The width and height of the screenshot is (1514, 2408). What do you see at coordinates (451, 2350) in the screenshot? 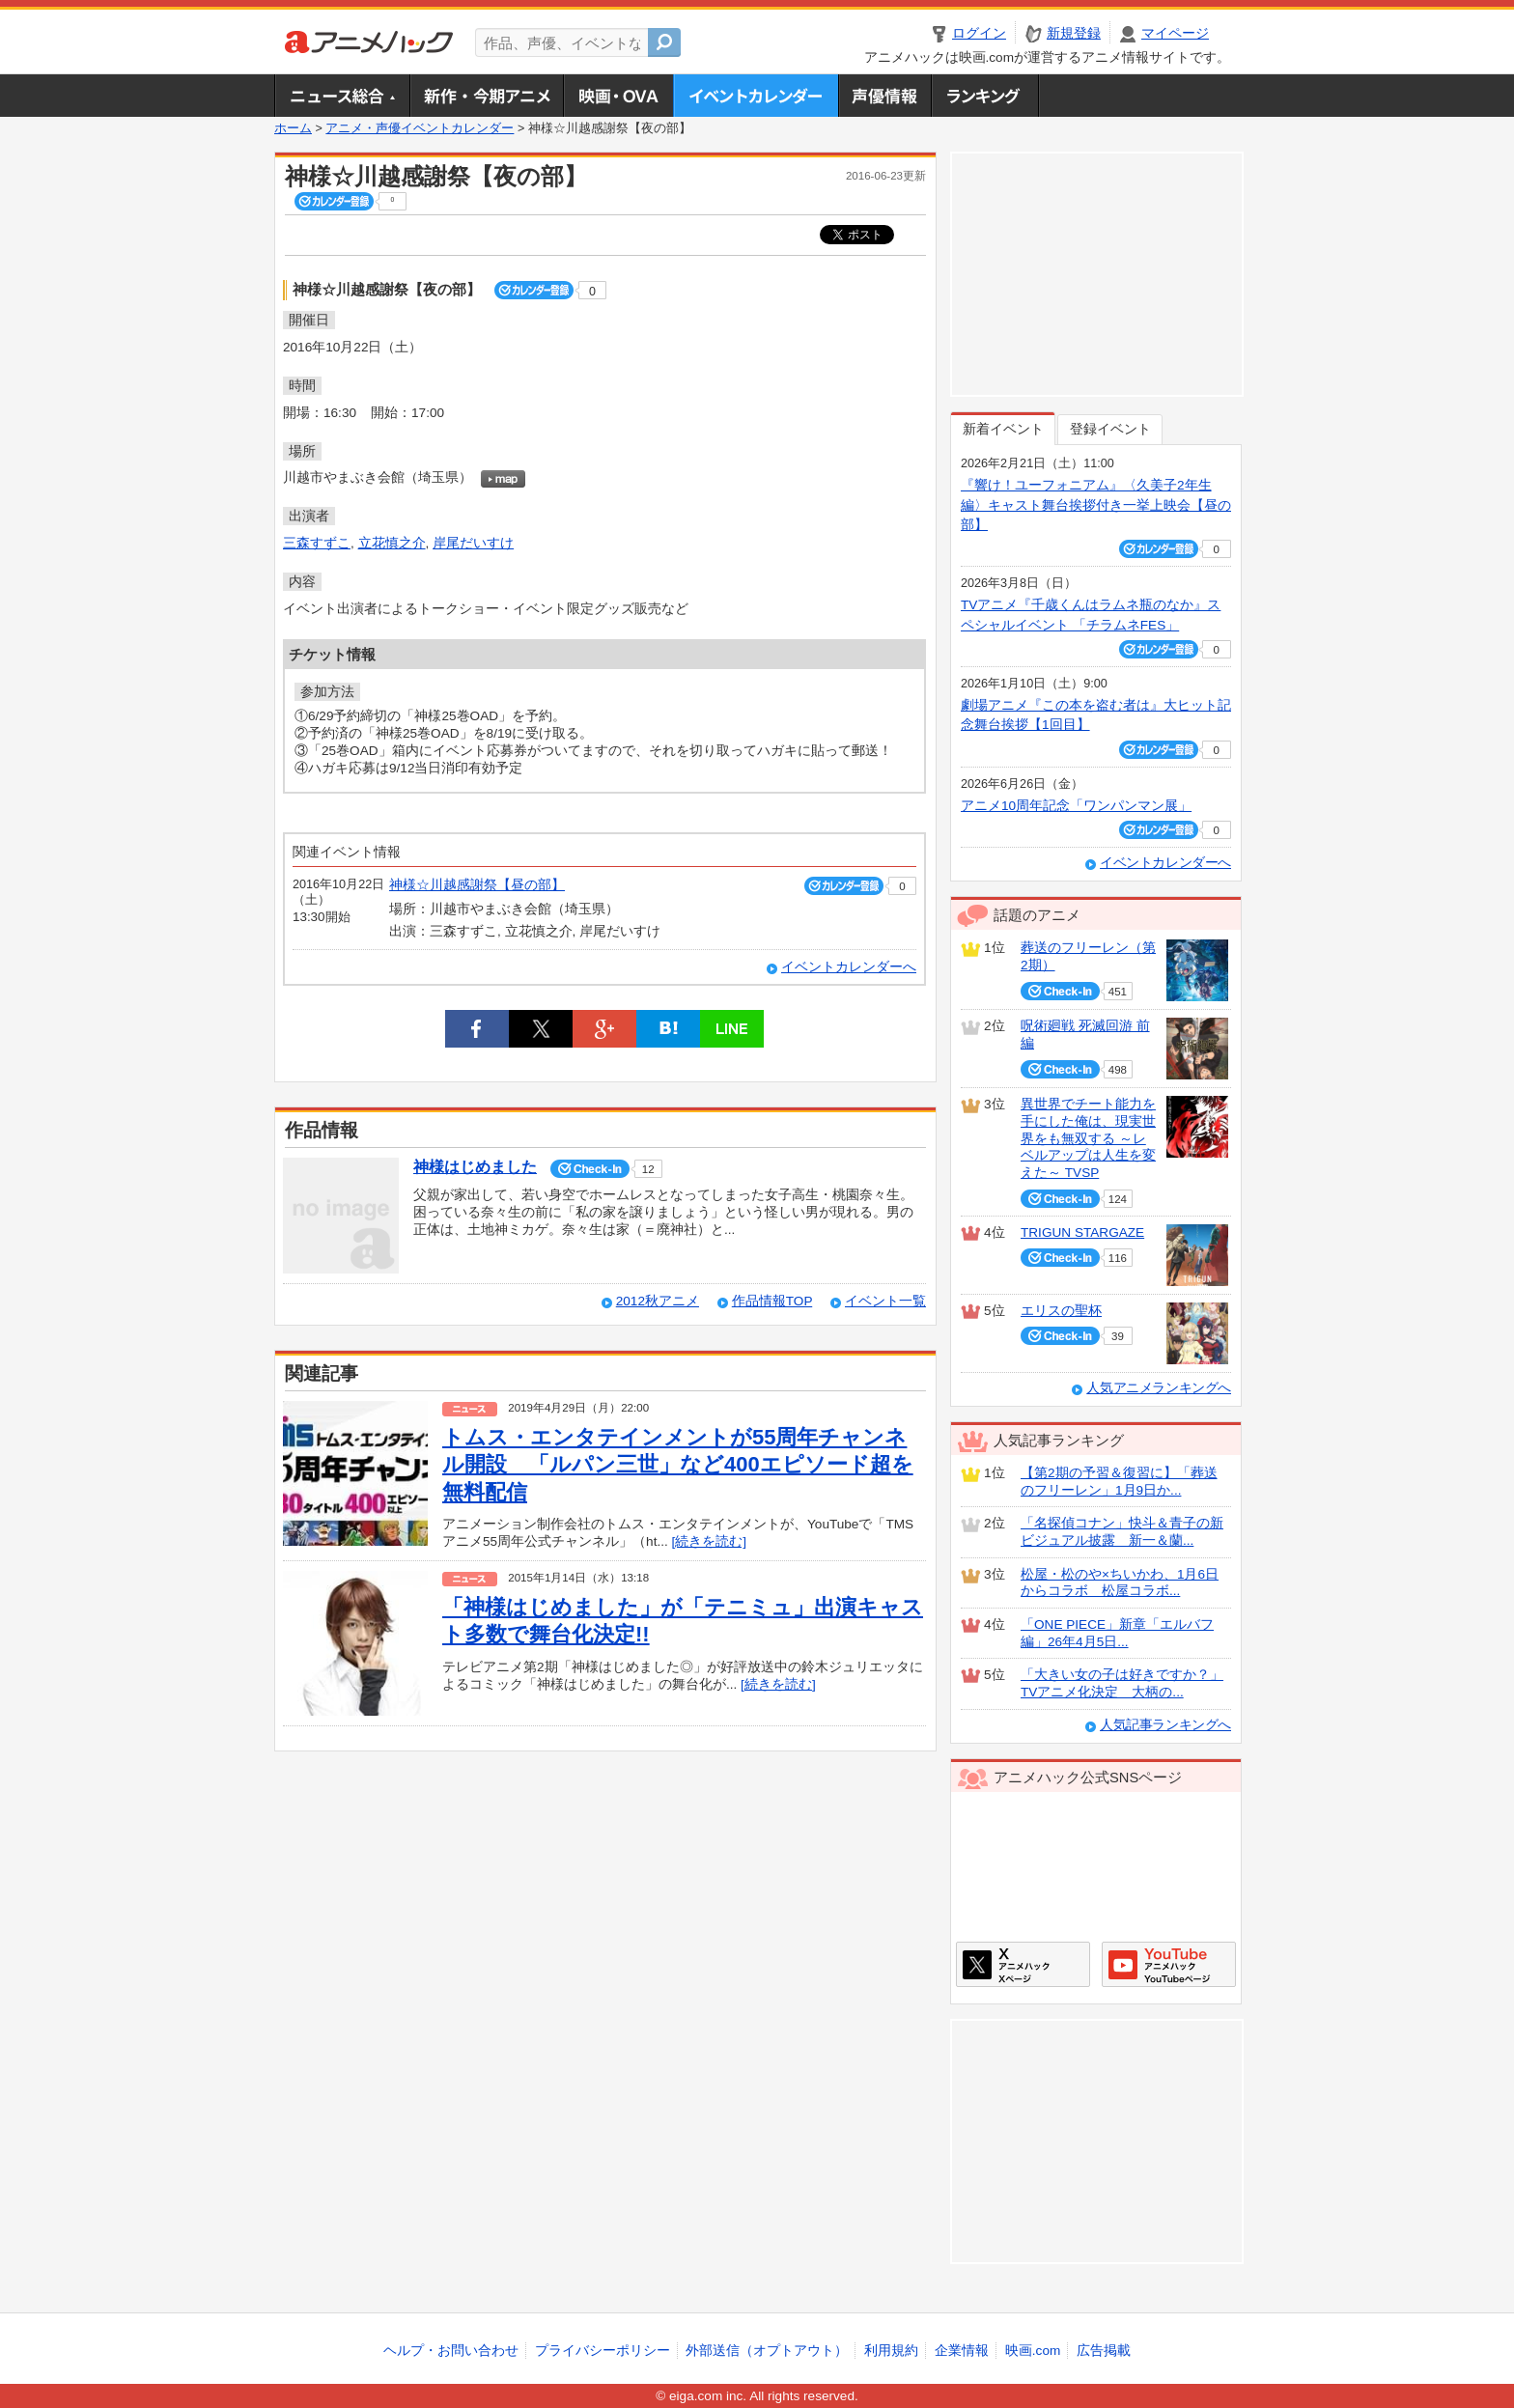
I see `ヘルプ・お問い合わせ` at bounding box center [451, 2350].